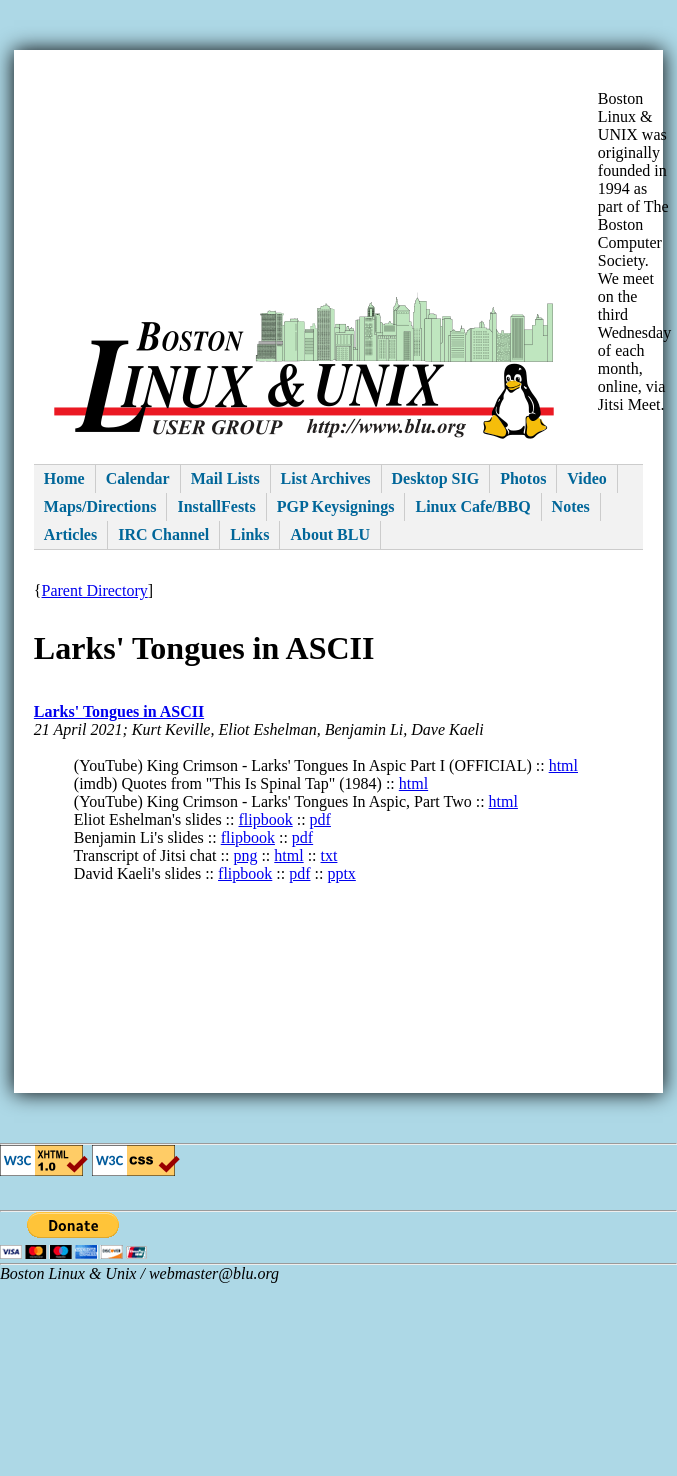 This screenshot has height=1476, width=677. Describe the element at coordinates (436, 478) in the screenshot. I see `Desktop SIG` at that location.